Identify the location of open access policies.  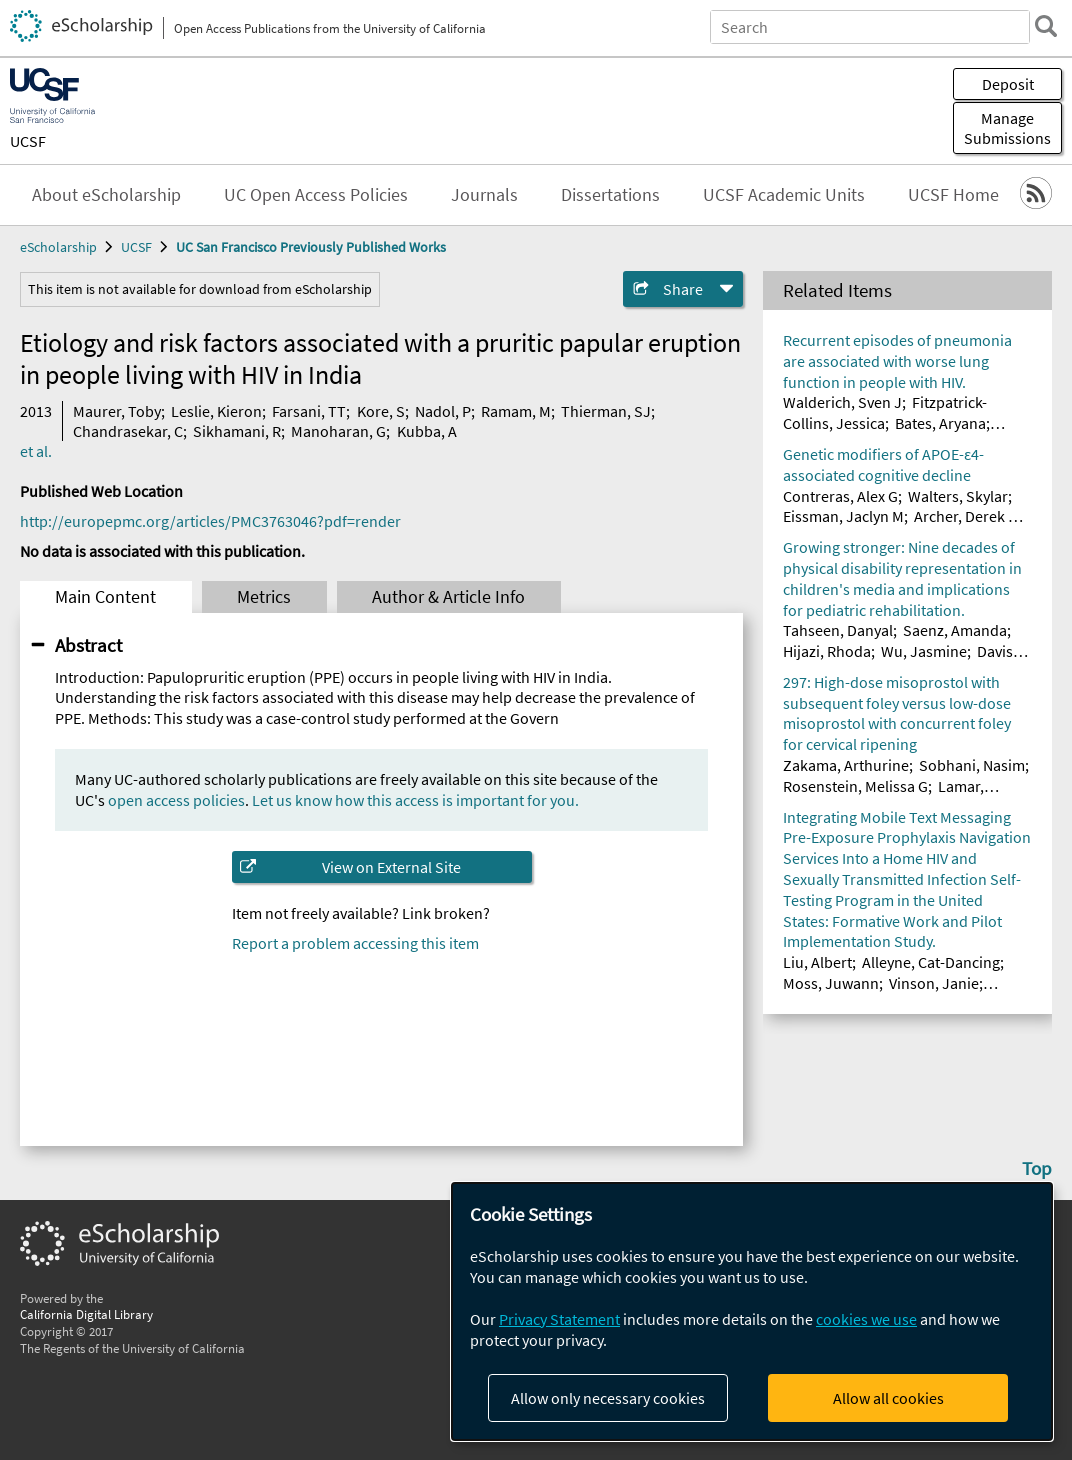
(176, 800).